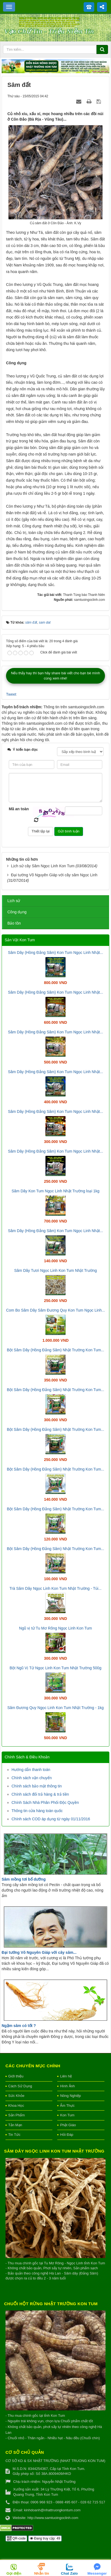 This screenshot has width=111, height=2576. I want to click on Tản Mạn, so click(15, 2125).